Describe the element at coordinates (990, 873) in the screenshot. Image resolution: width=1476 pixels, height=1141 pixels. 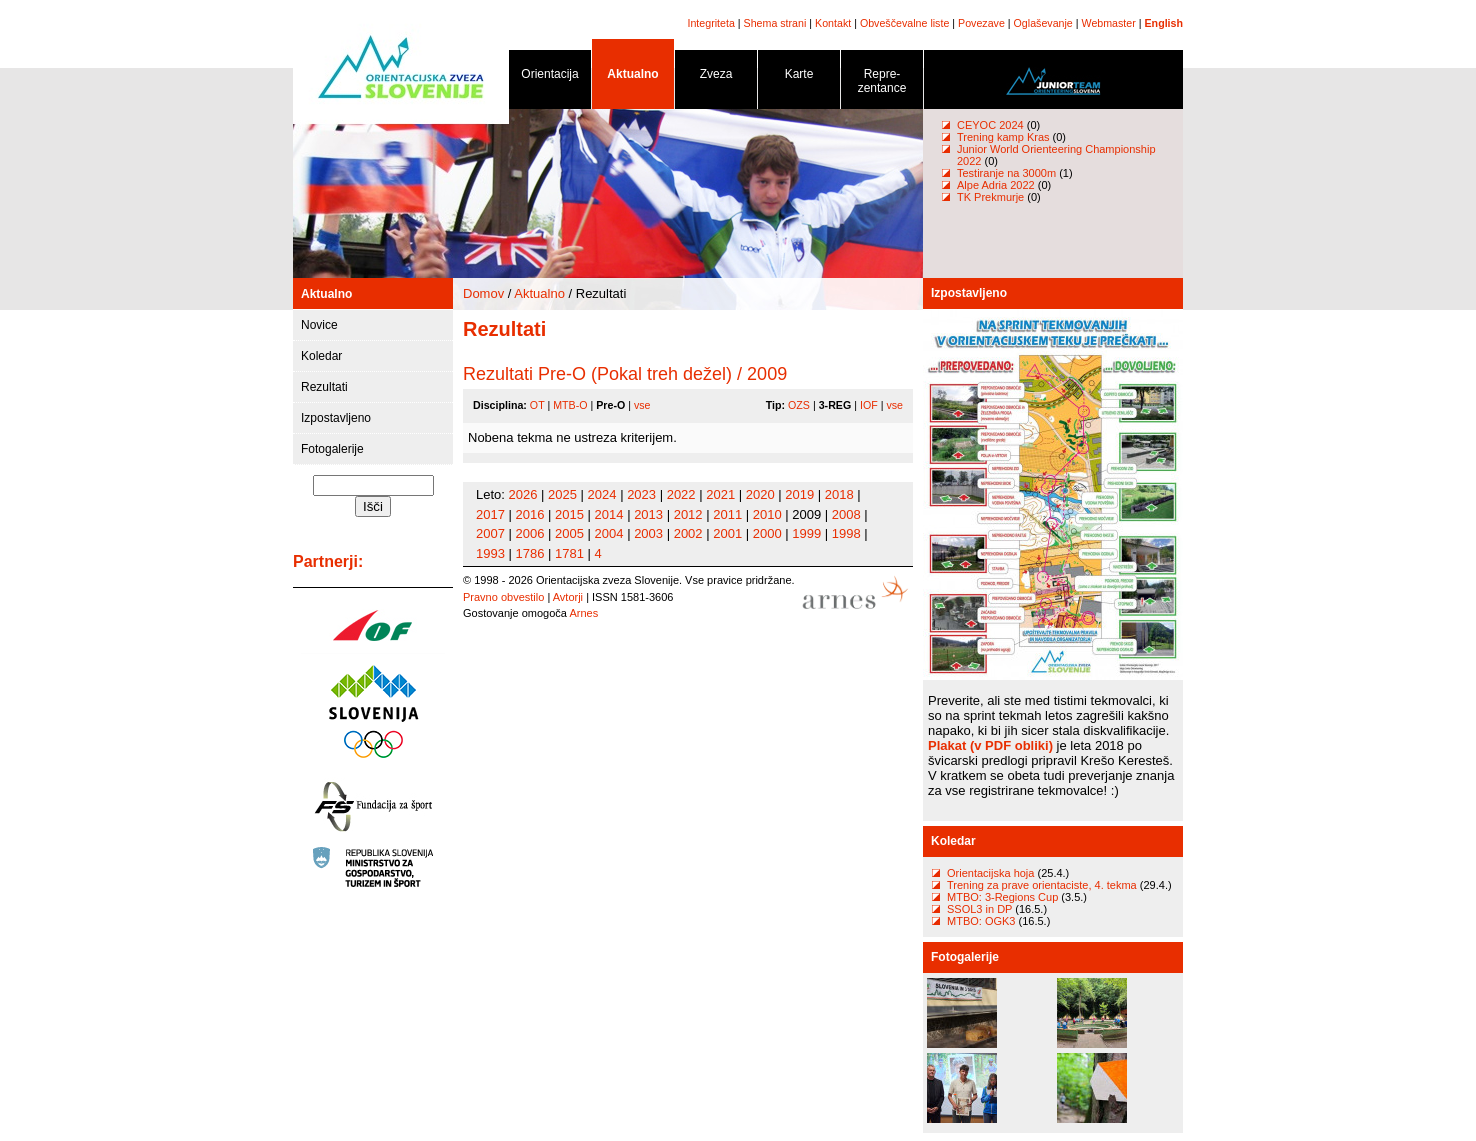
I see `Orientacijska hoja` at that location.